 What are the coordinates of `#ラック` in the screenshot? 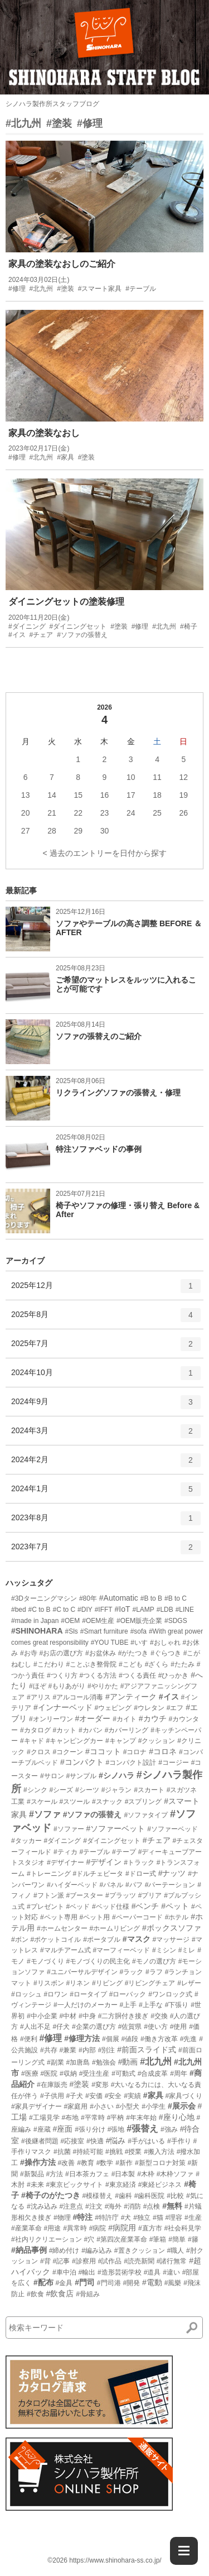 It's located at (131, 1972).